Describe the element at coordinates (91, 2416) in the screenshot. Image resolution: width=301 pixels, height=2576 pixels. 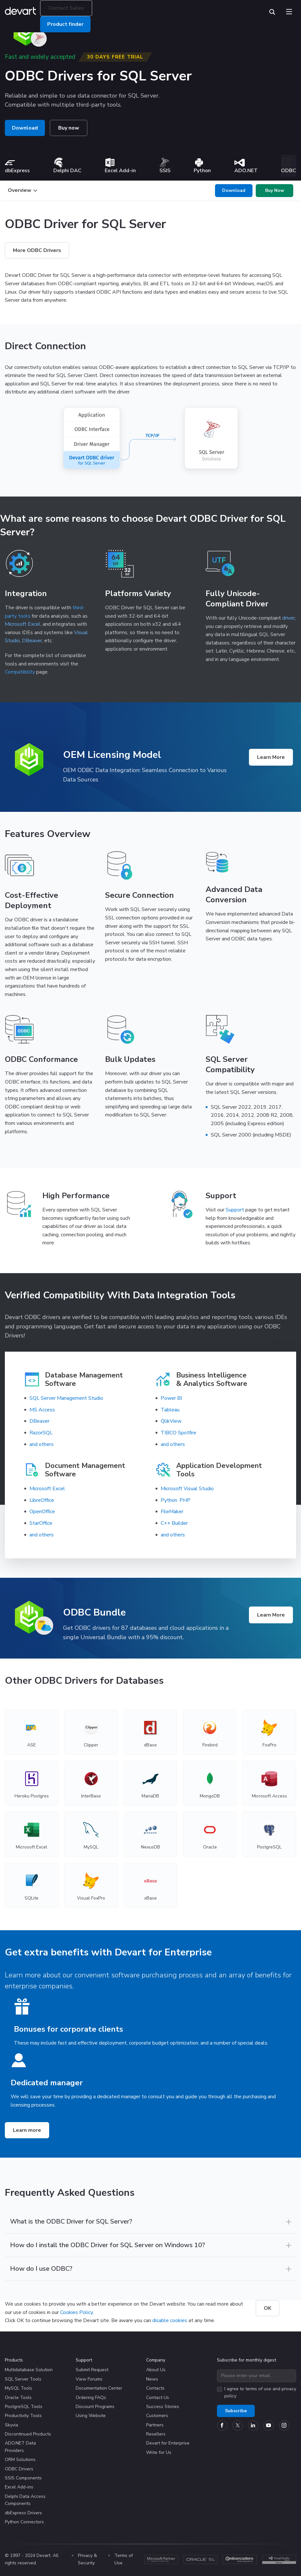
I see `Using Website` at that location.